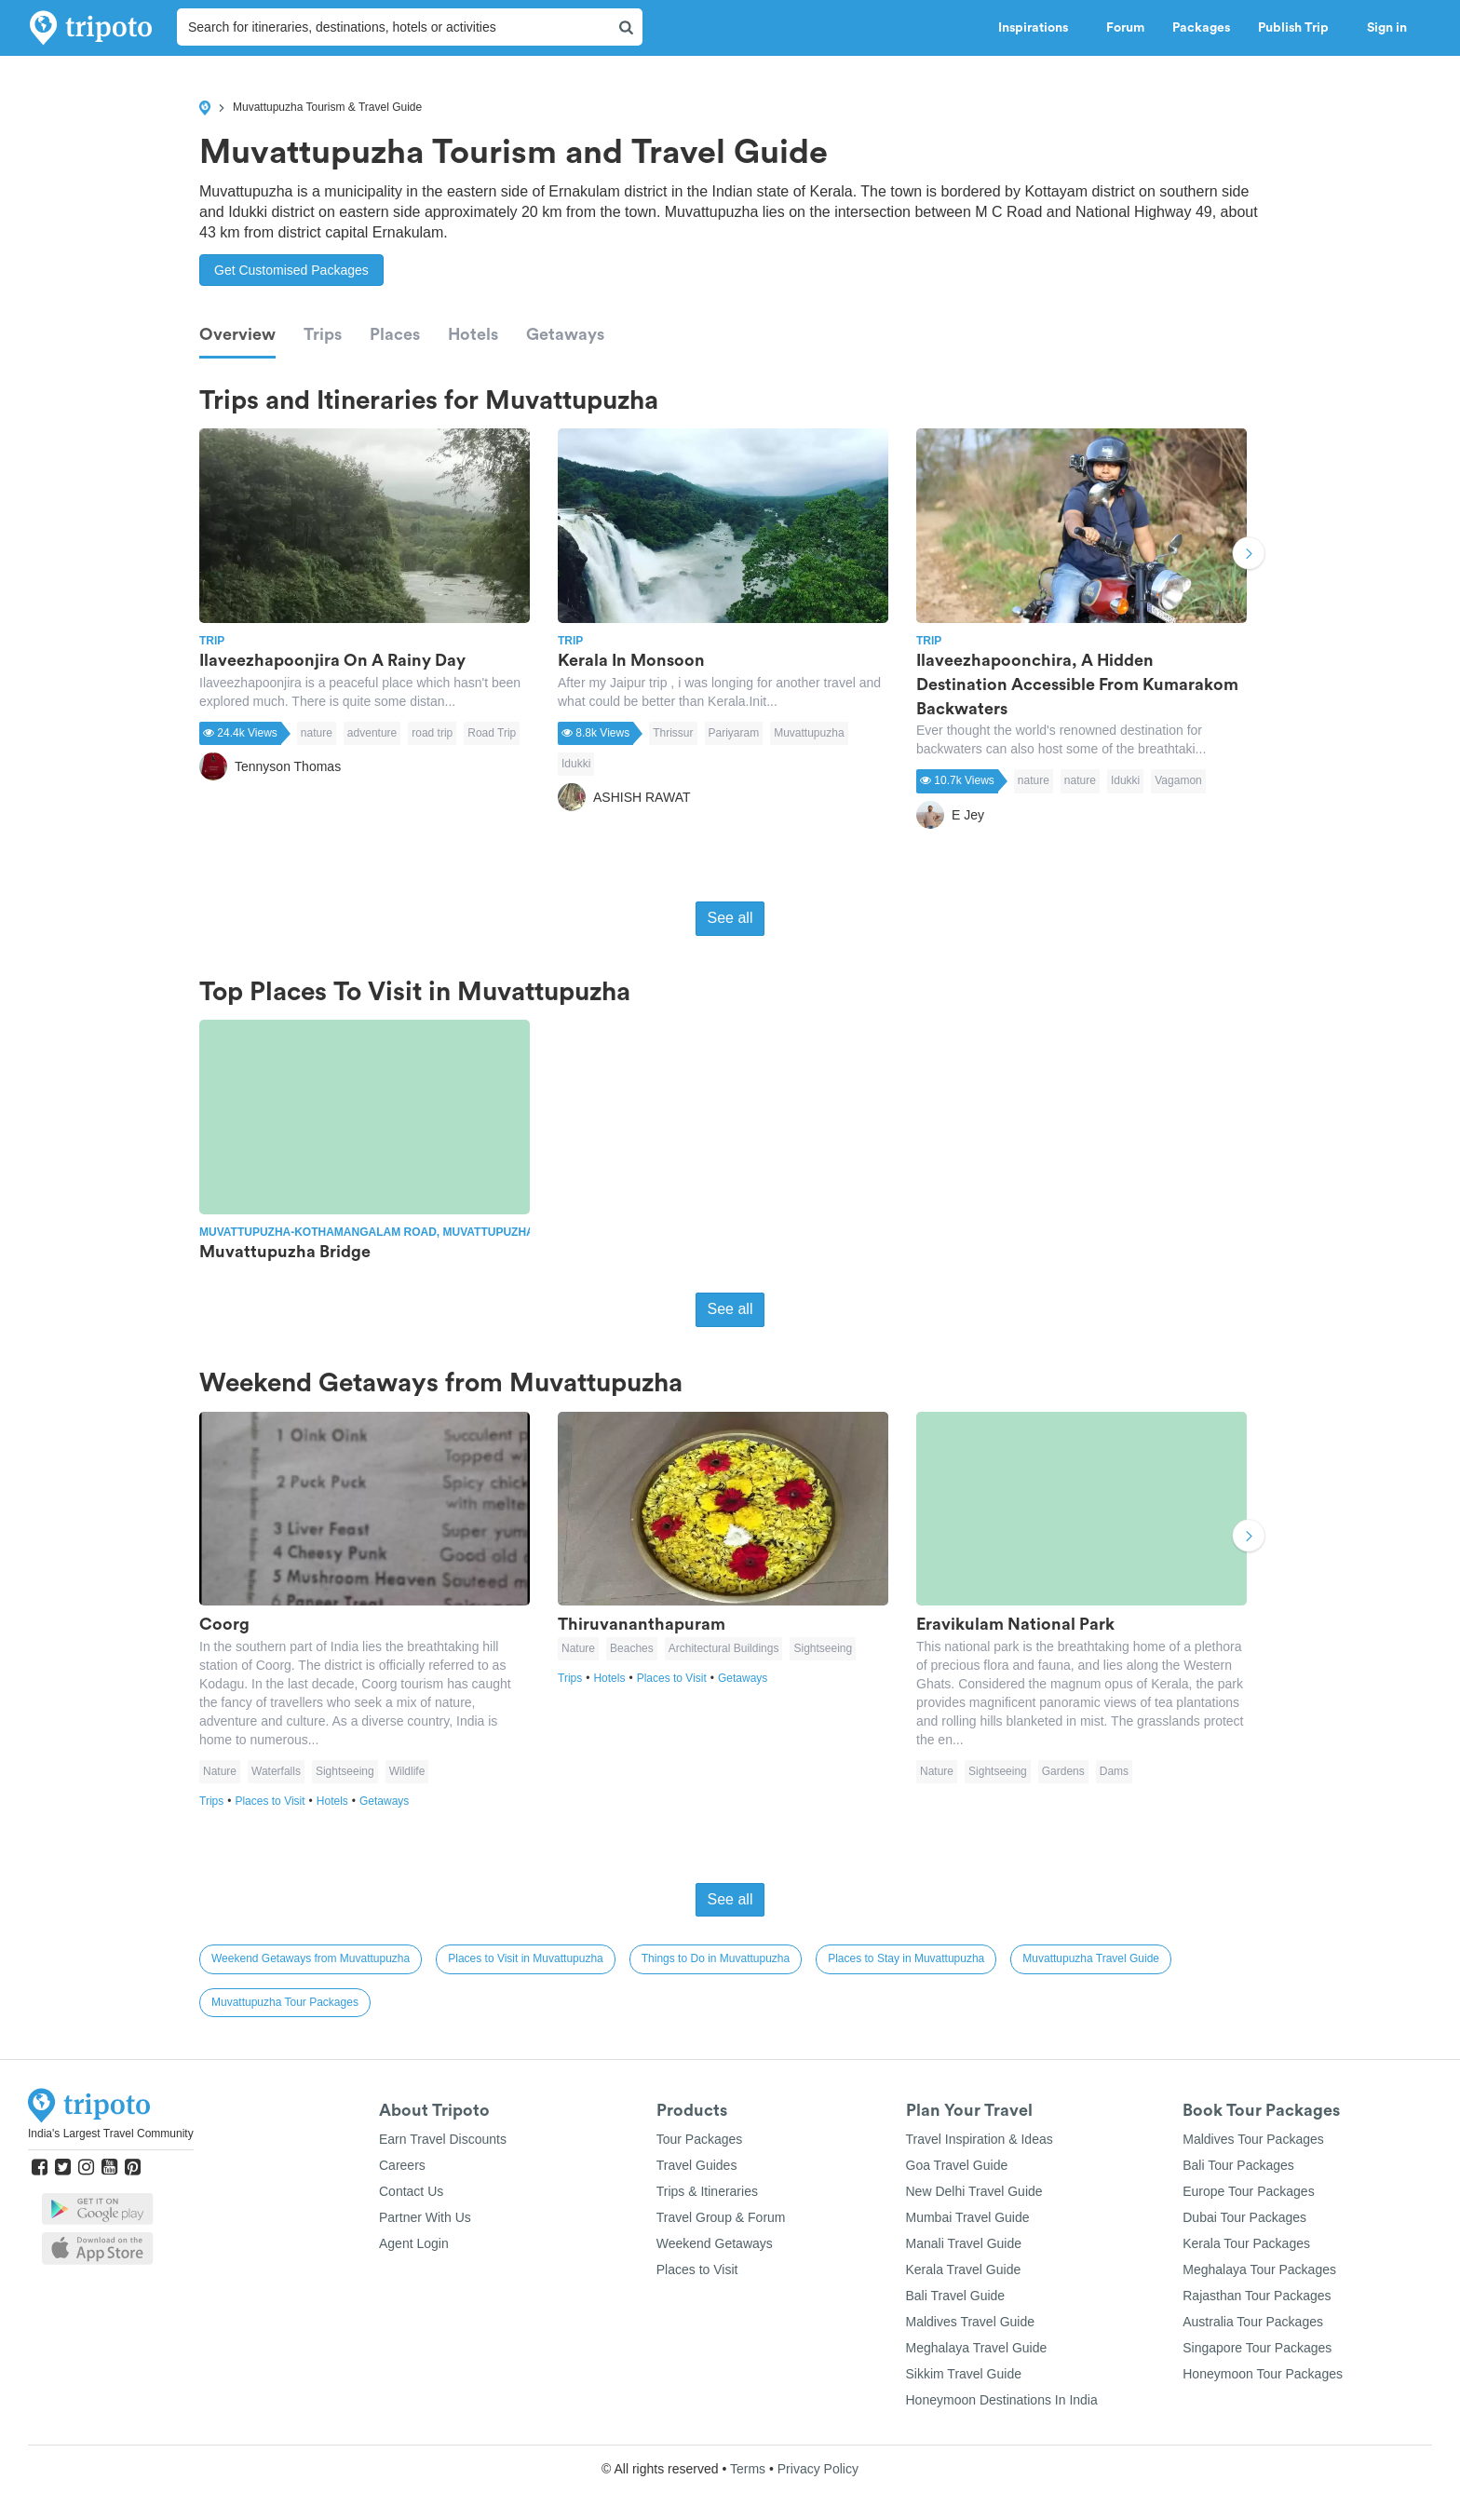  I want to click on Honeymoon Destinations In India, so click(1002, 2399).